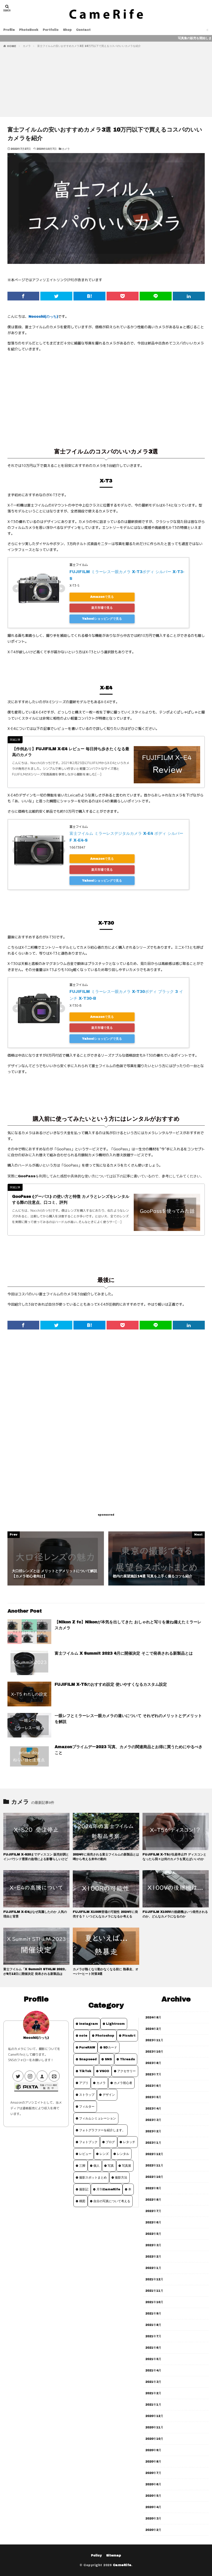  What do you see at coordinates (123, 2083) in the screenshot?
I see `カメラ初心者` at bounding box center [123, 2083].